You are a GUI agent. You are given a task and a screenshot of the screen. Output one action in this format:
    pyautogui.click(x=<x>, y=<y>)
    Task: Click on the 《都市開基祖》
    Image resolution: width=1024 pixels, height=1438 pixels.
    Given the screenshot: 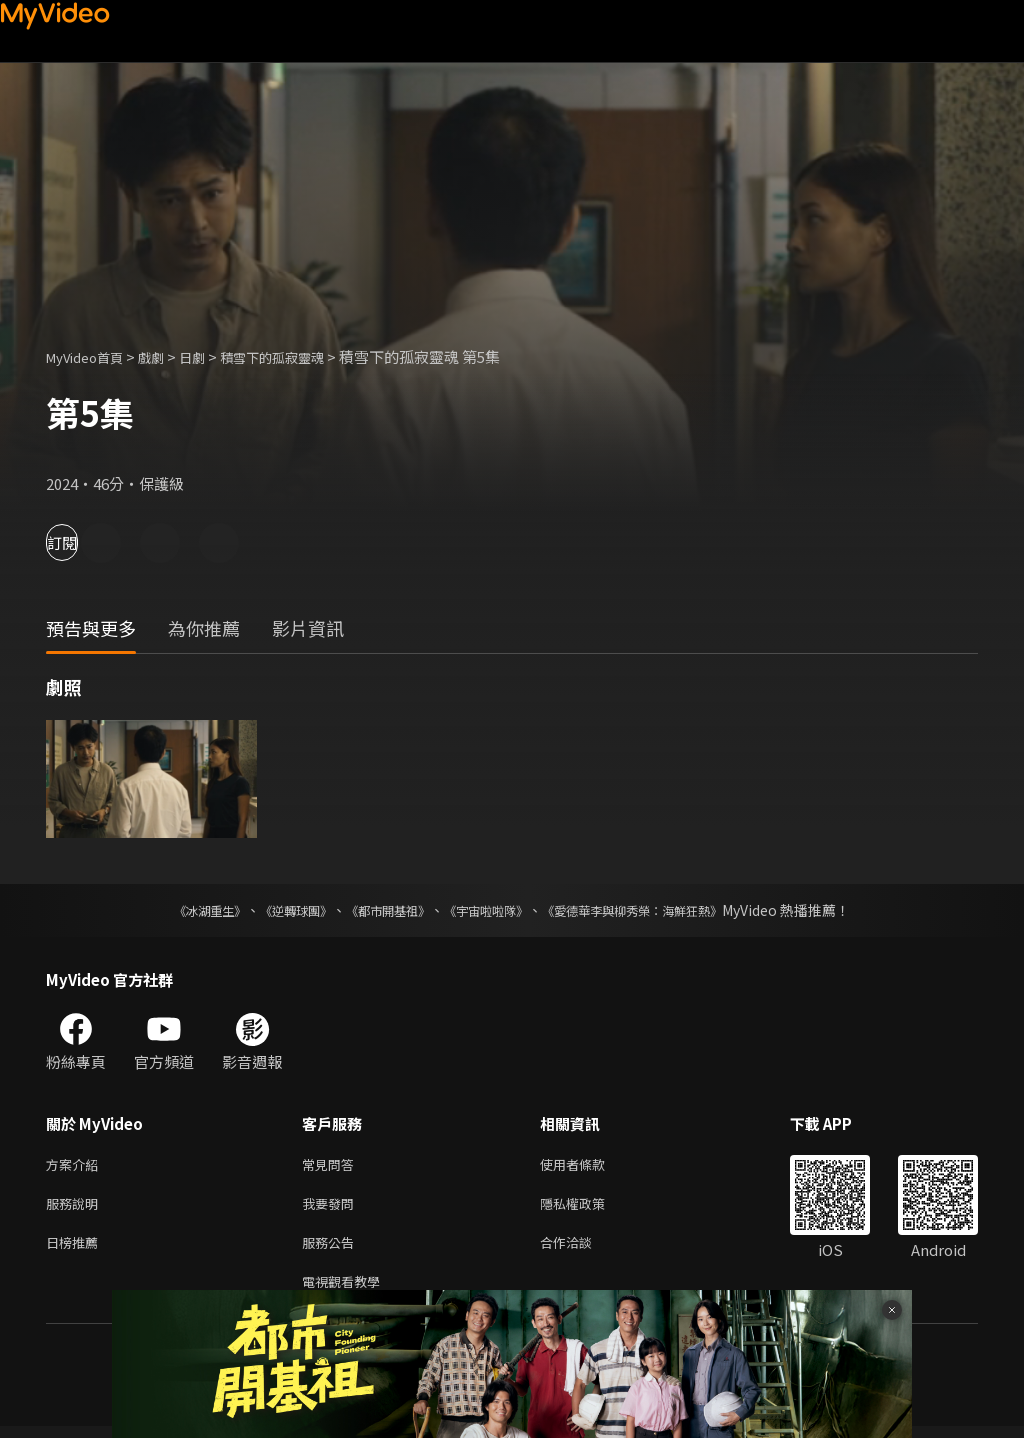 What is the action you would take?
    pyautogui.click(x=378, y=910)
    